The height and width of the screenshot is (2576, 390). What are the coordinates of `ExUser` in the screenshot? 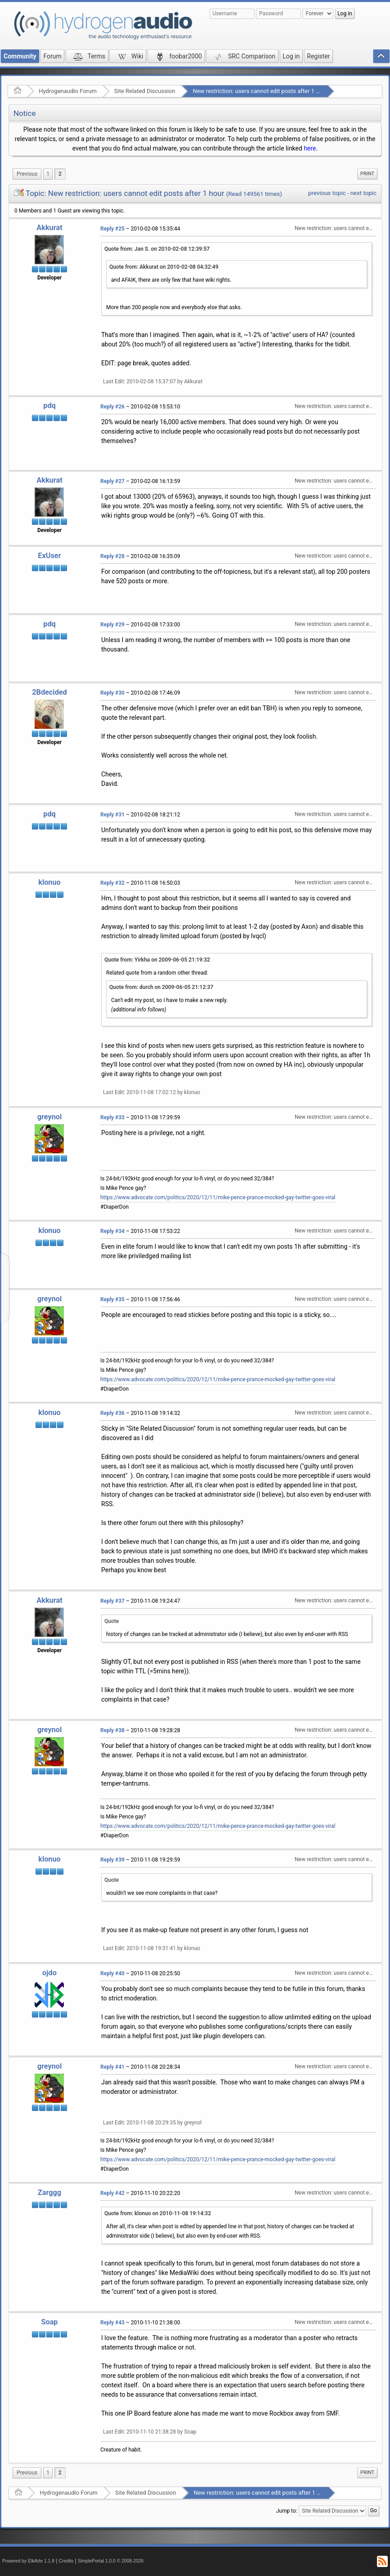 It's located at (49, 555).